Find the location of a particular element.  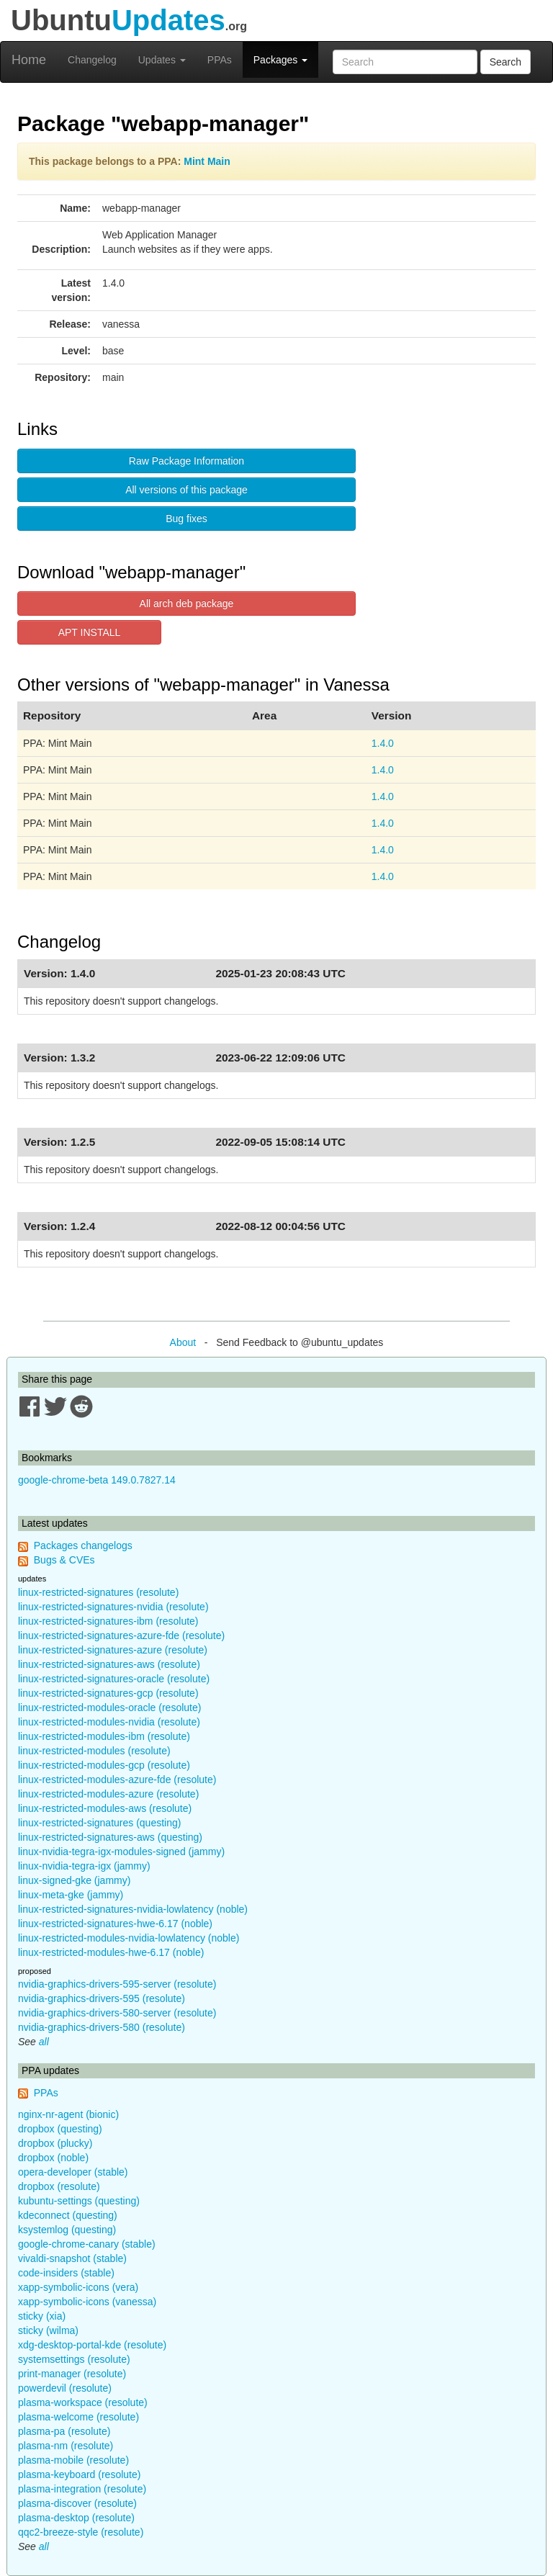

Home is located at coordinates (29, 60).